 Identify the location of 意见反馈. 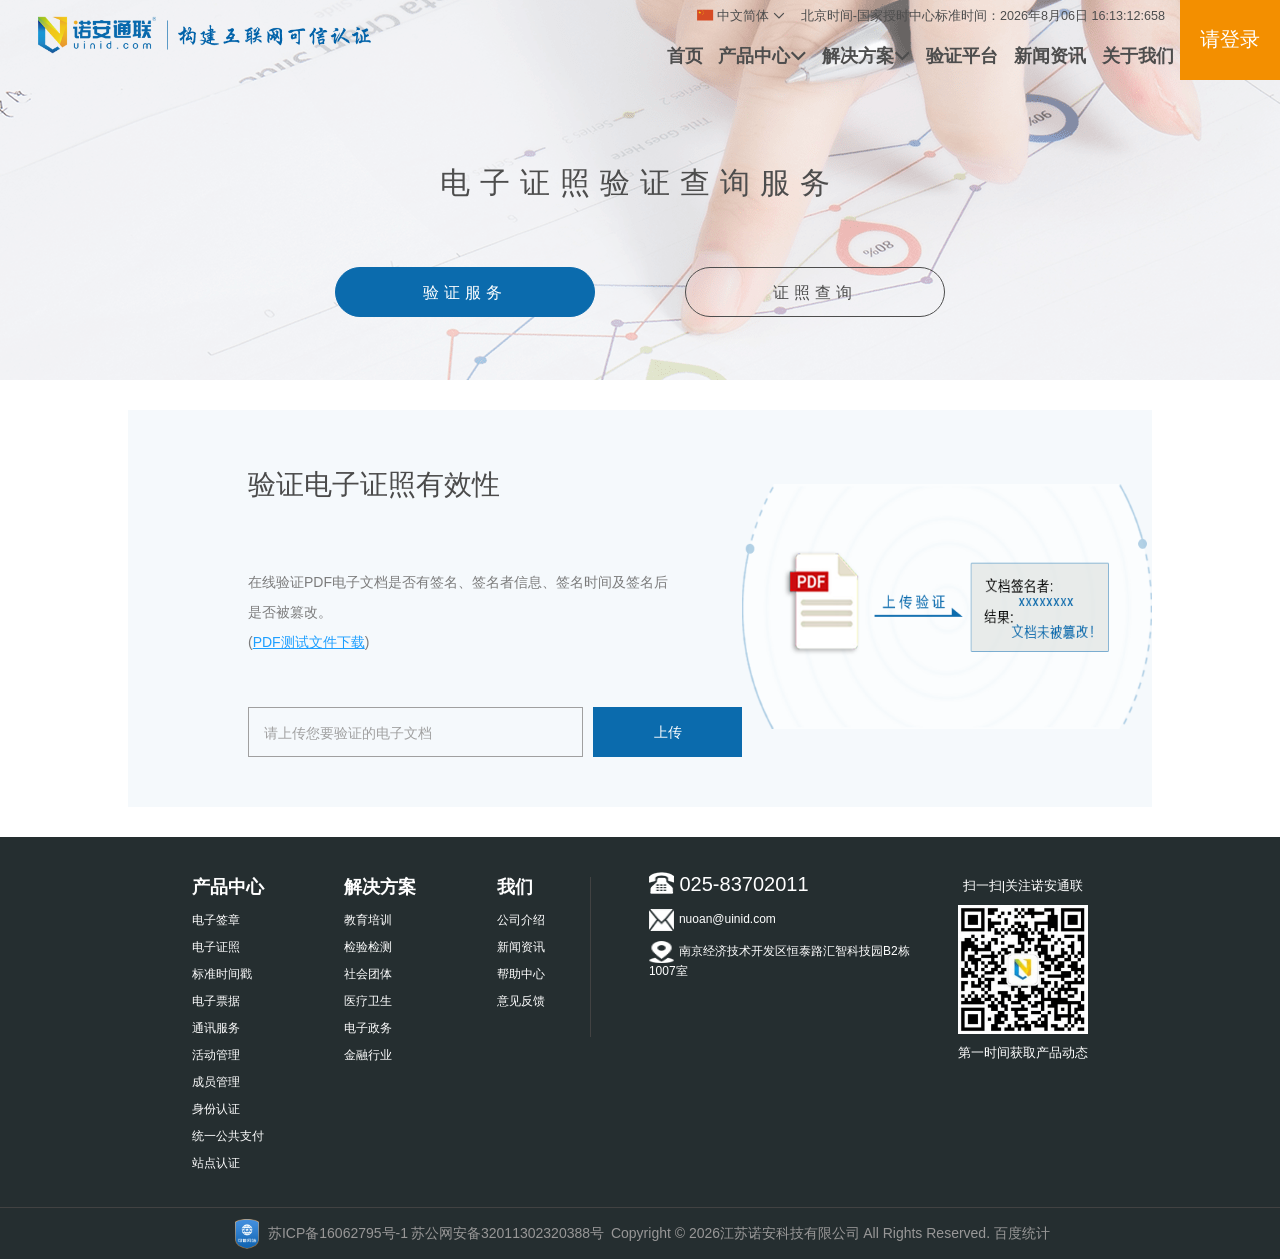
(521, 1001).